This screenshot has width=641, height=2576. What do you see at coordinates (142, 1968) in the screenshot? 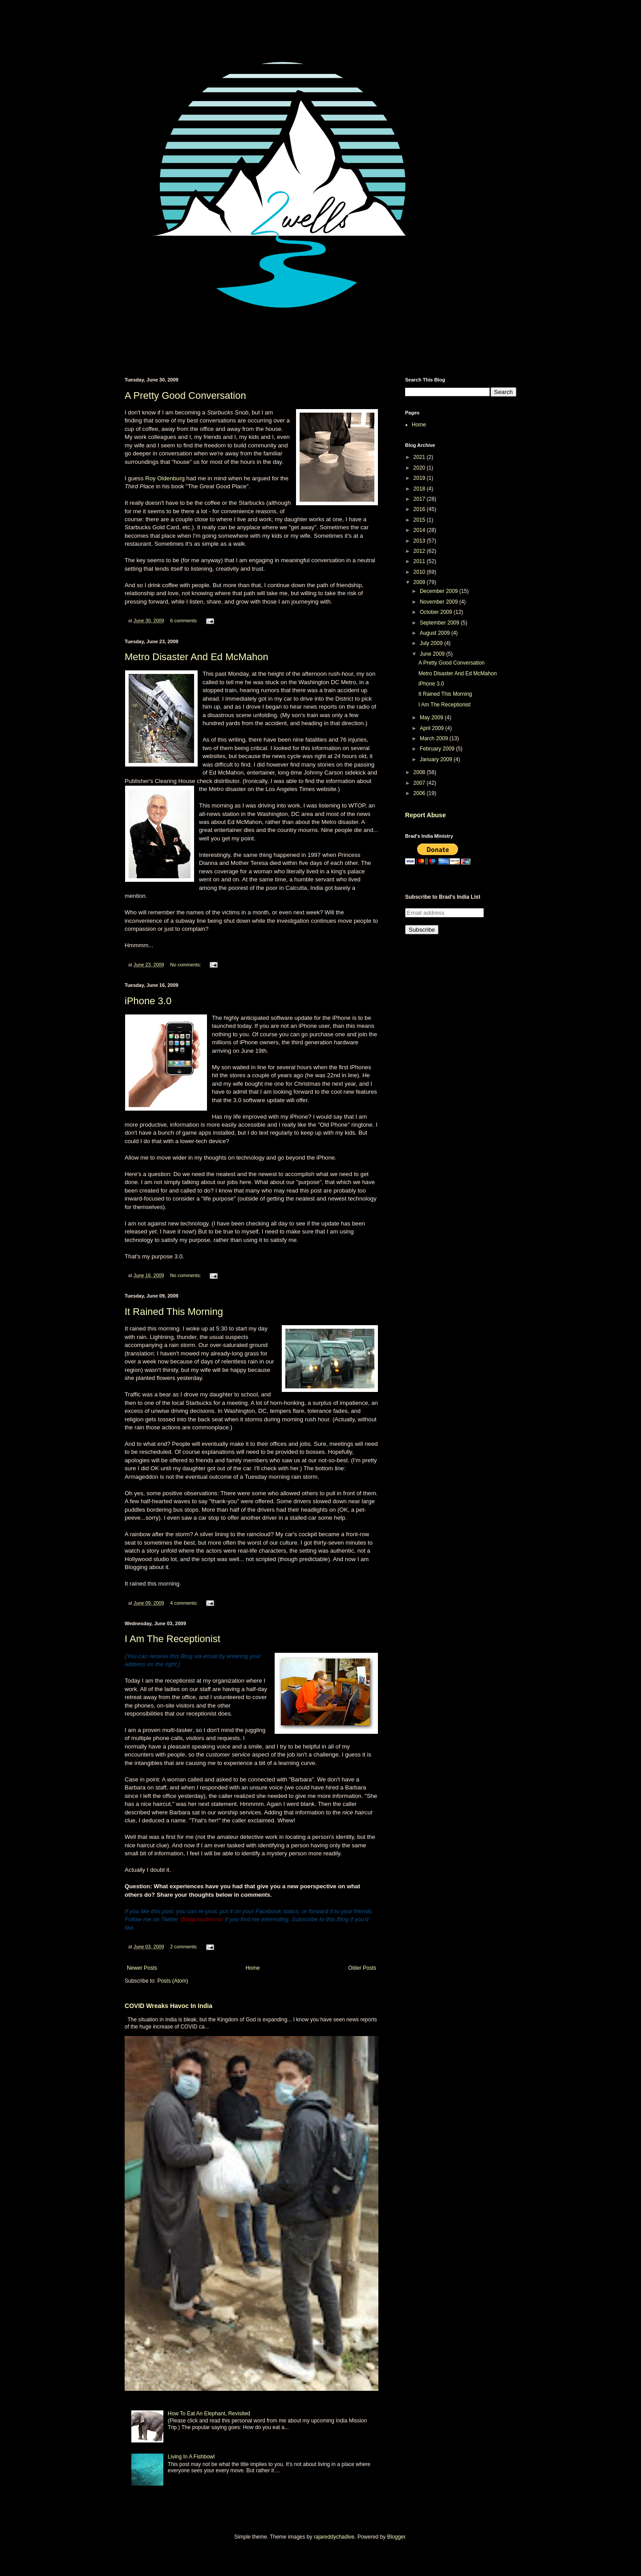
I see `Newer Posts` at bounding box center [142, 1968].